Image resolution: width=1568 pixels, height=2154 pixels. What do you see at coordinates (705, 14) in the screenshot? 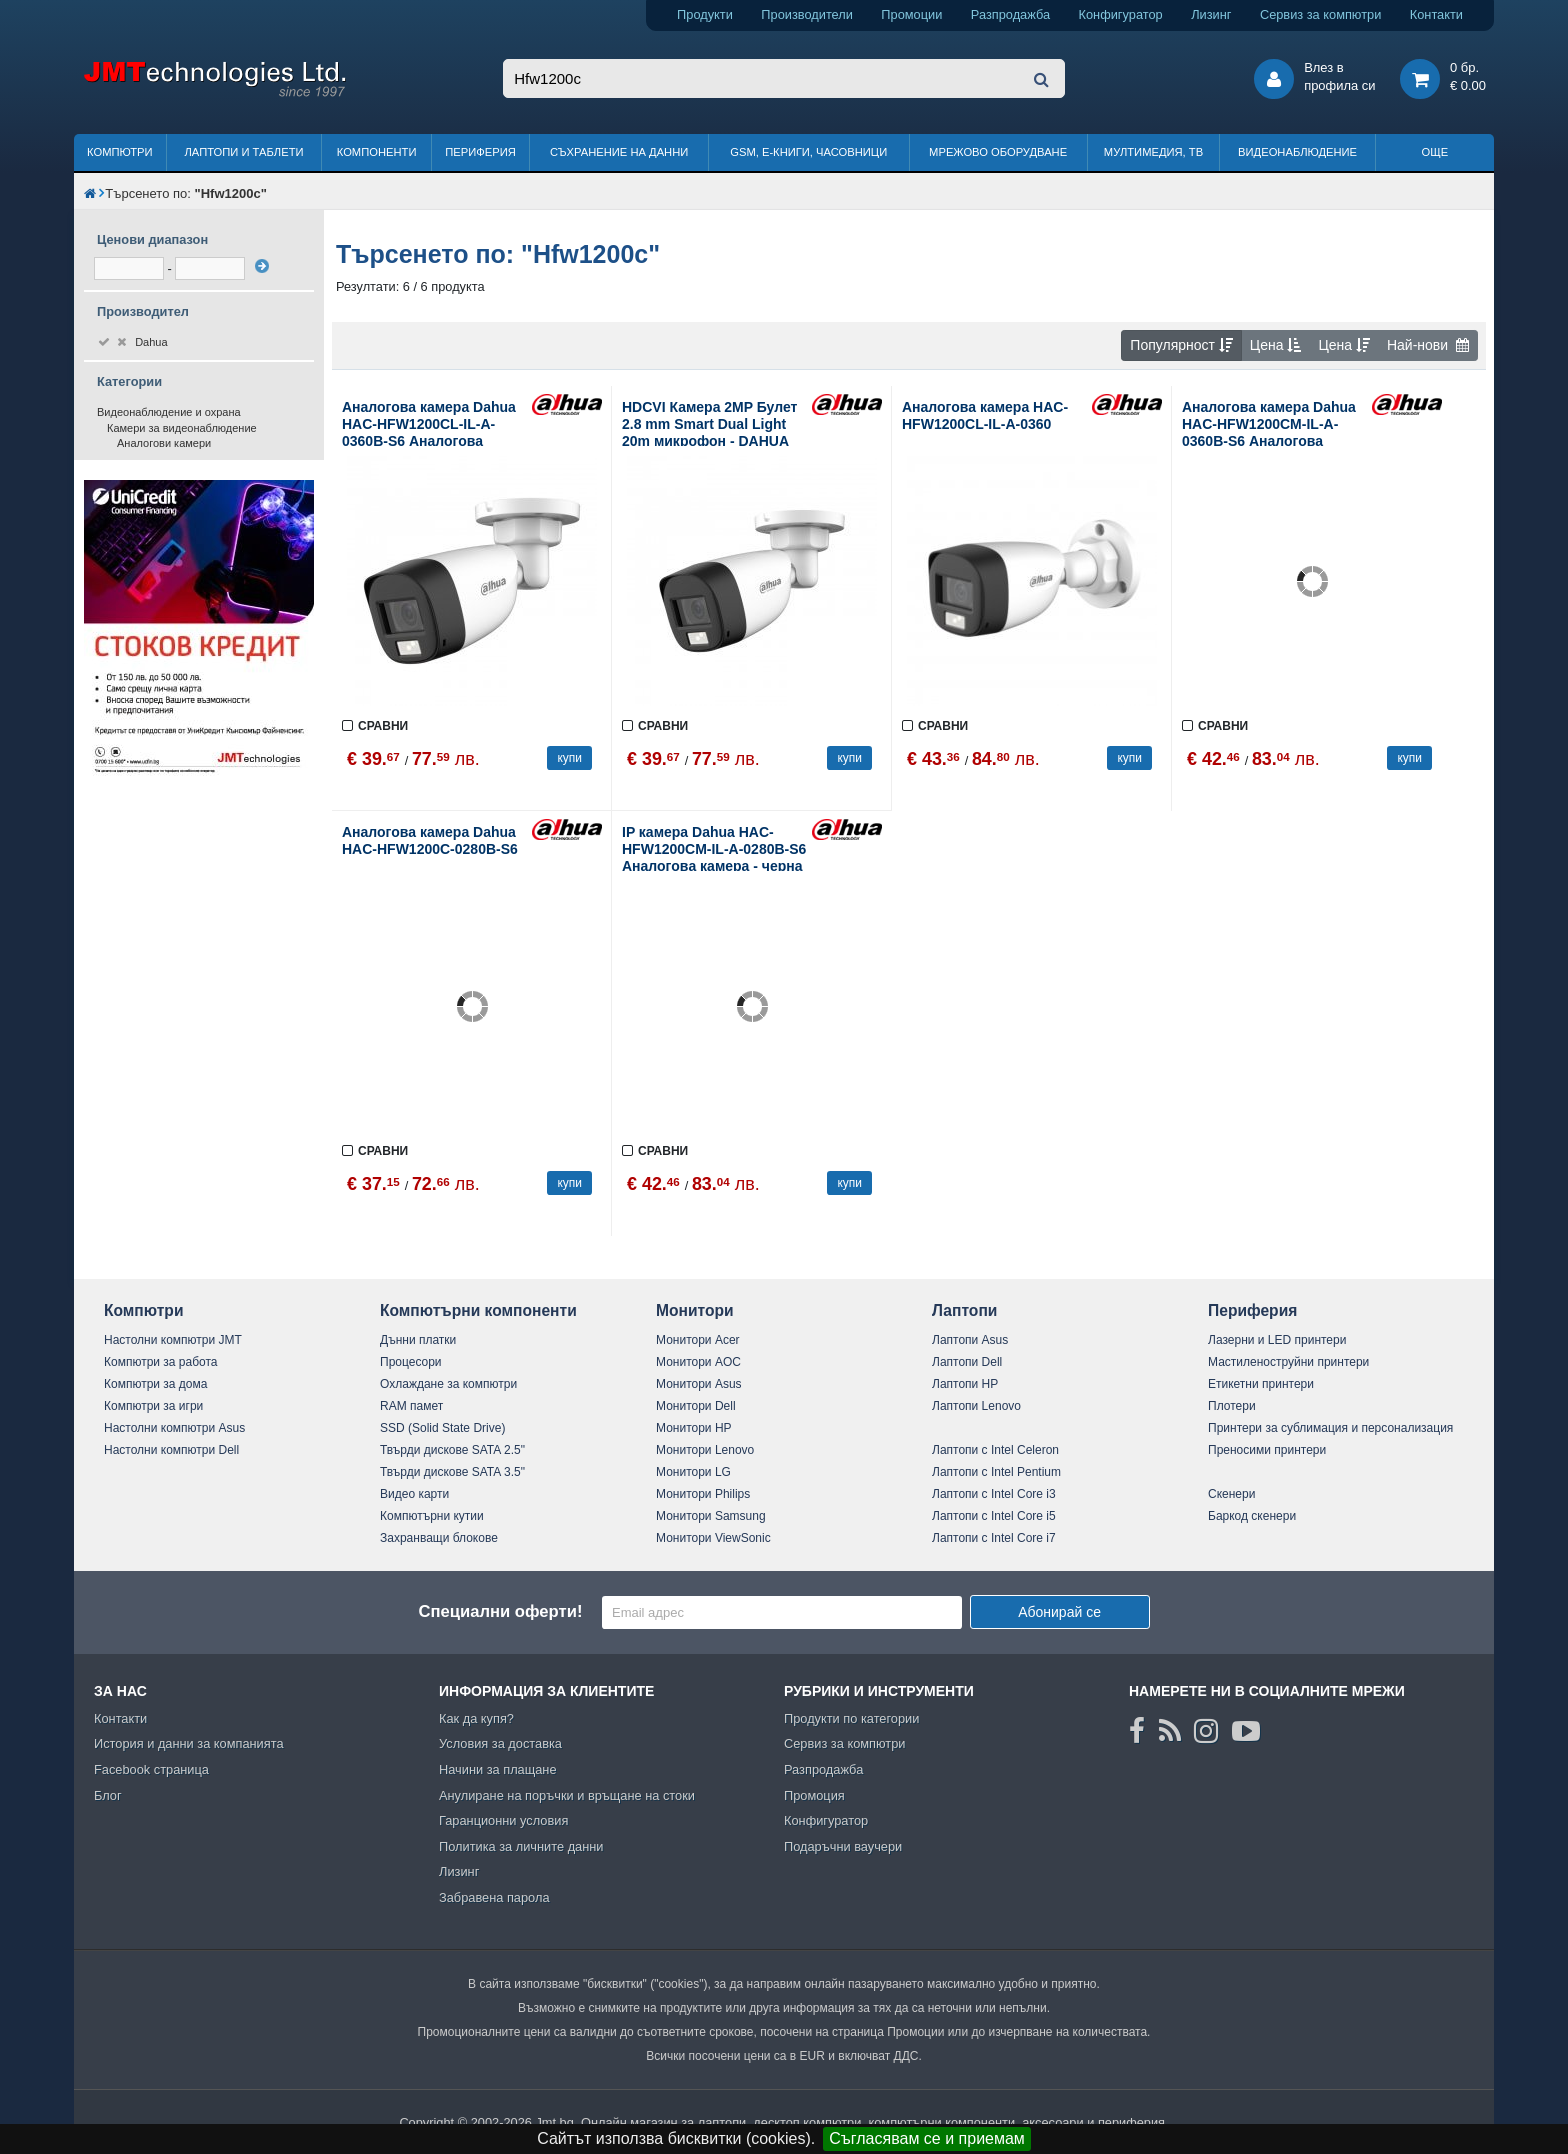
I see `Продукти` at bounding box center [705, 14].